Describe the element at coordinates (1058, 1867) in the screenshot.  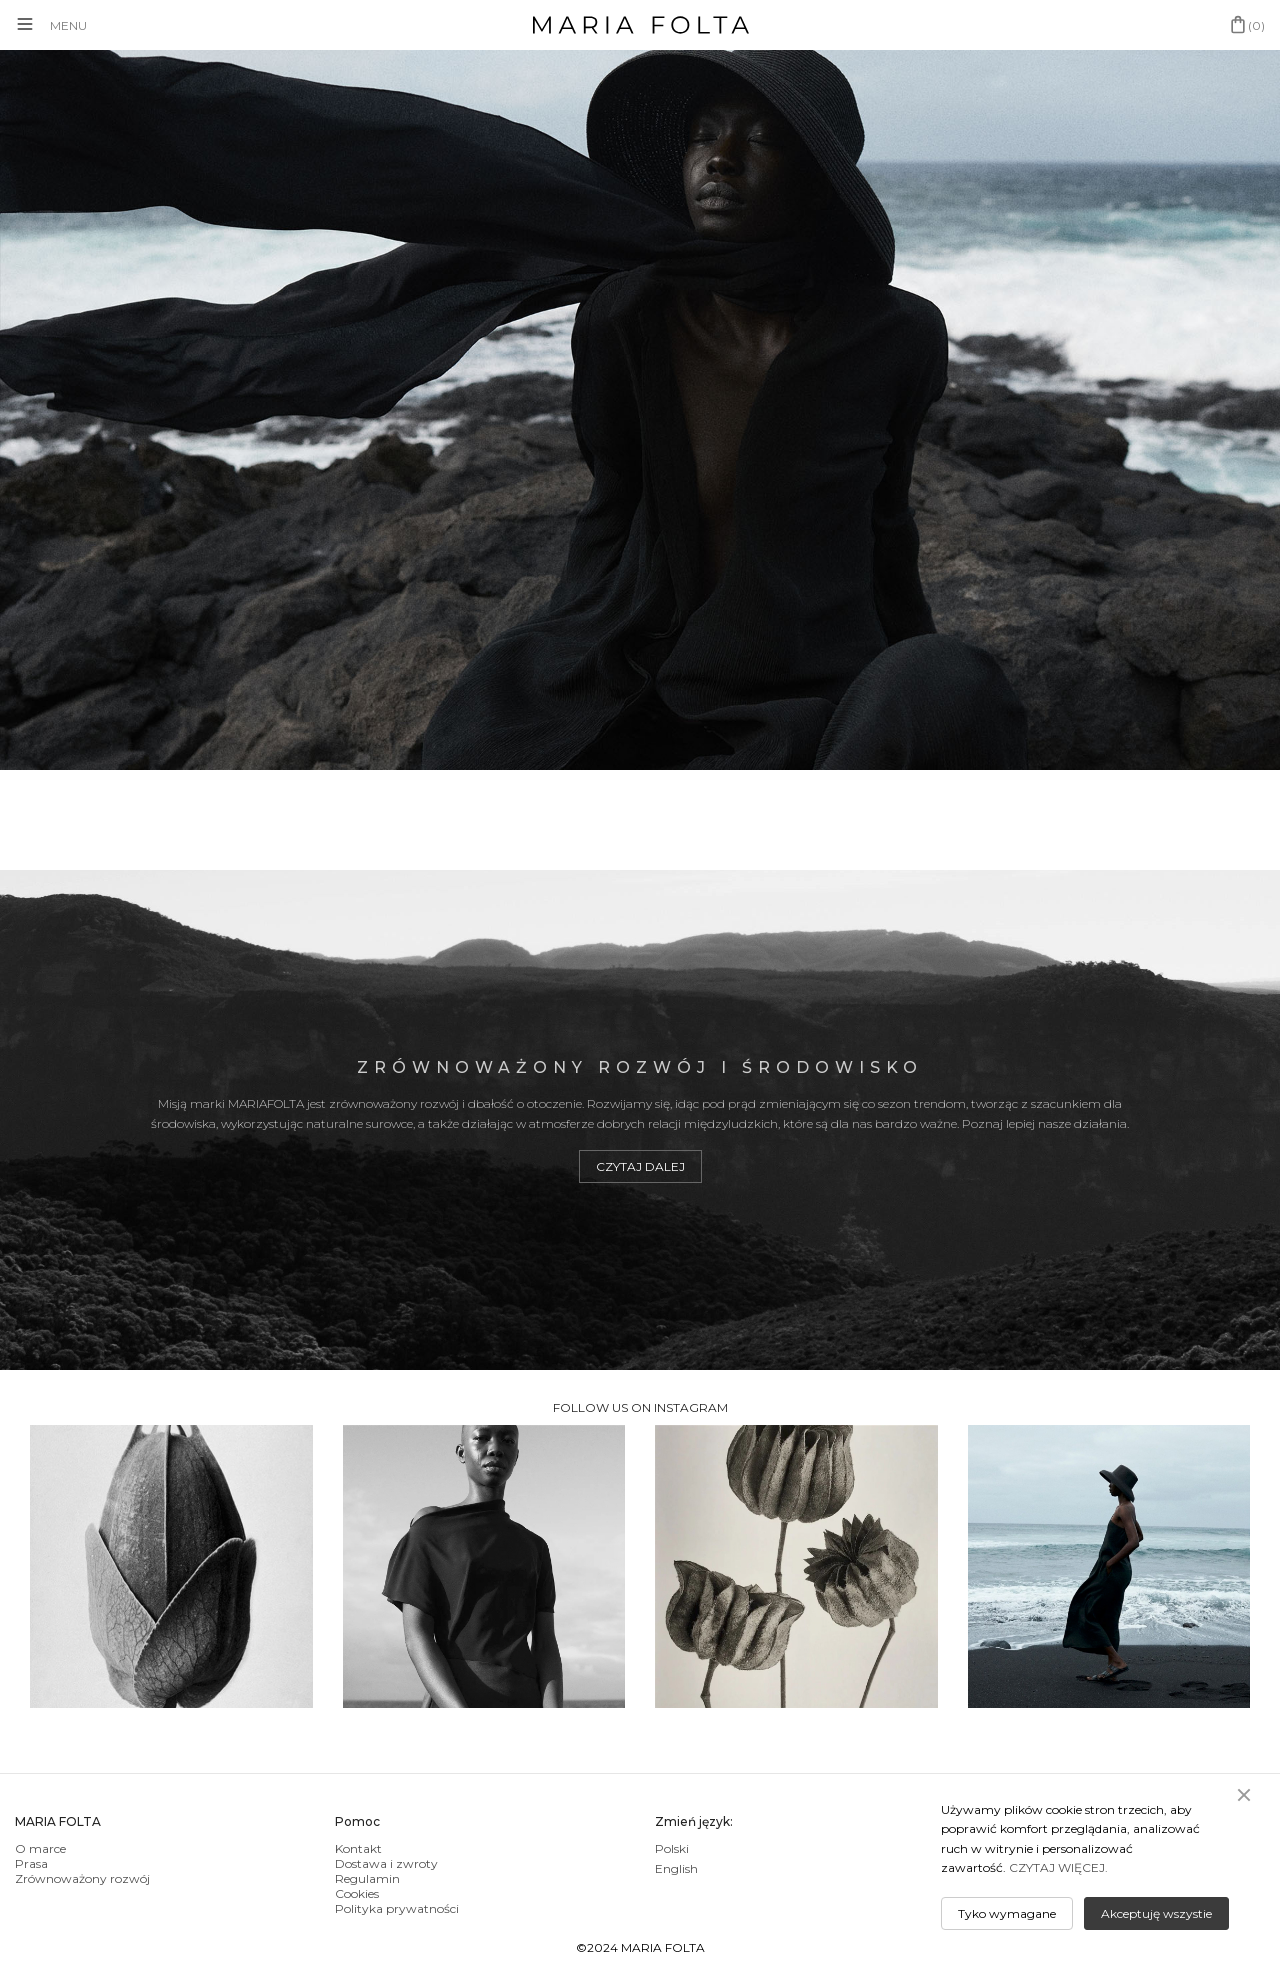
I see `CZYTAJ WIĘCEJ.` at that location.